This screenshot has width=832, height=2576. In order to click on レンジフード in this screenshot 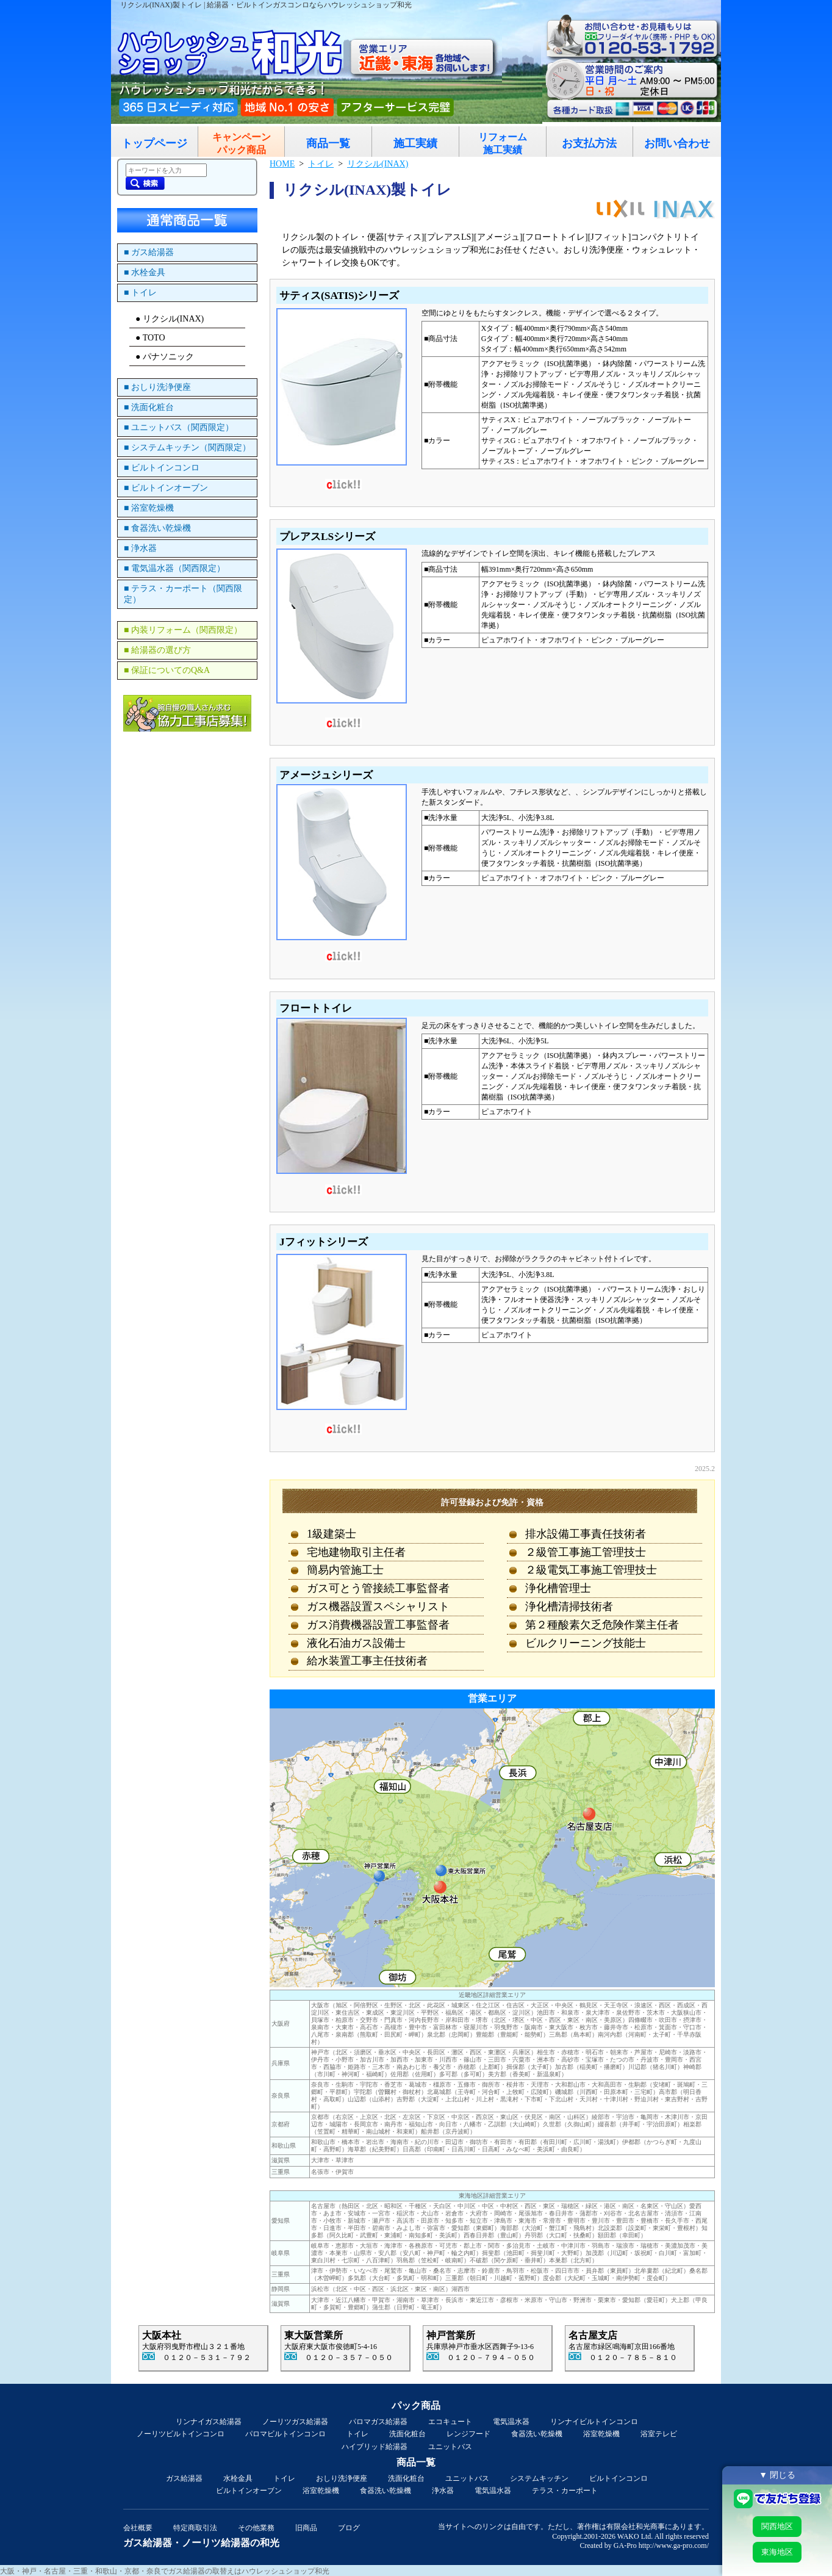, I will do `click(468, 2434)`.